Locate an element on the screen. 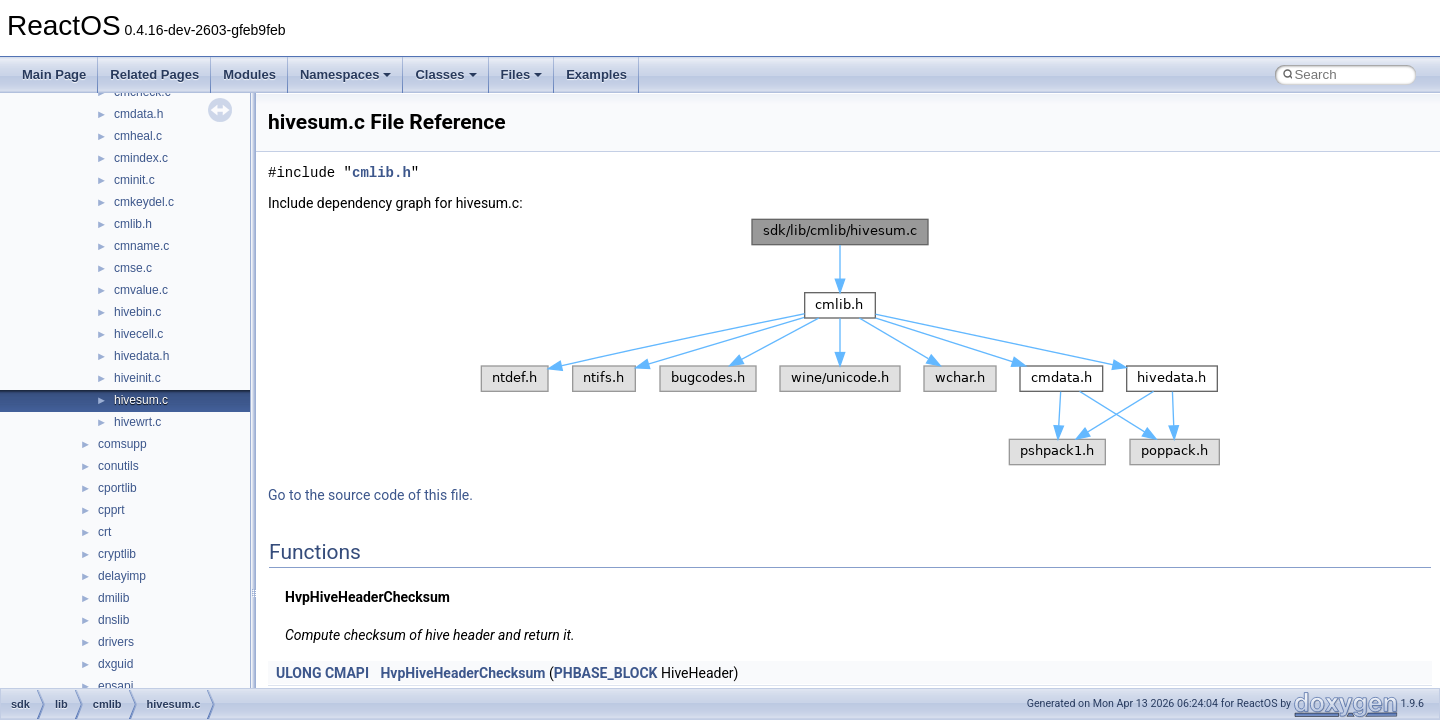 The height and width of the screenshot is (720, 1440). cportlib is located at coordinates (117, 488).